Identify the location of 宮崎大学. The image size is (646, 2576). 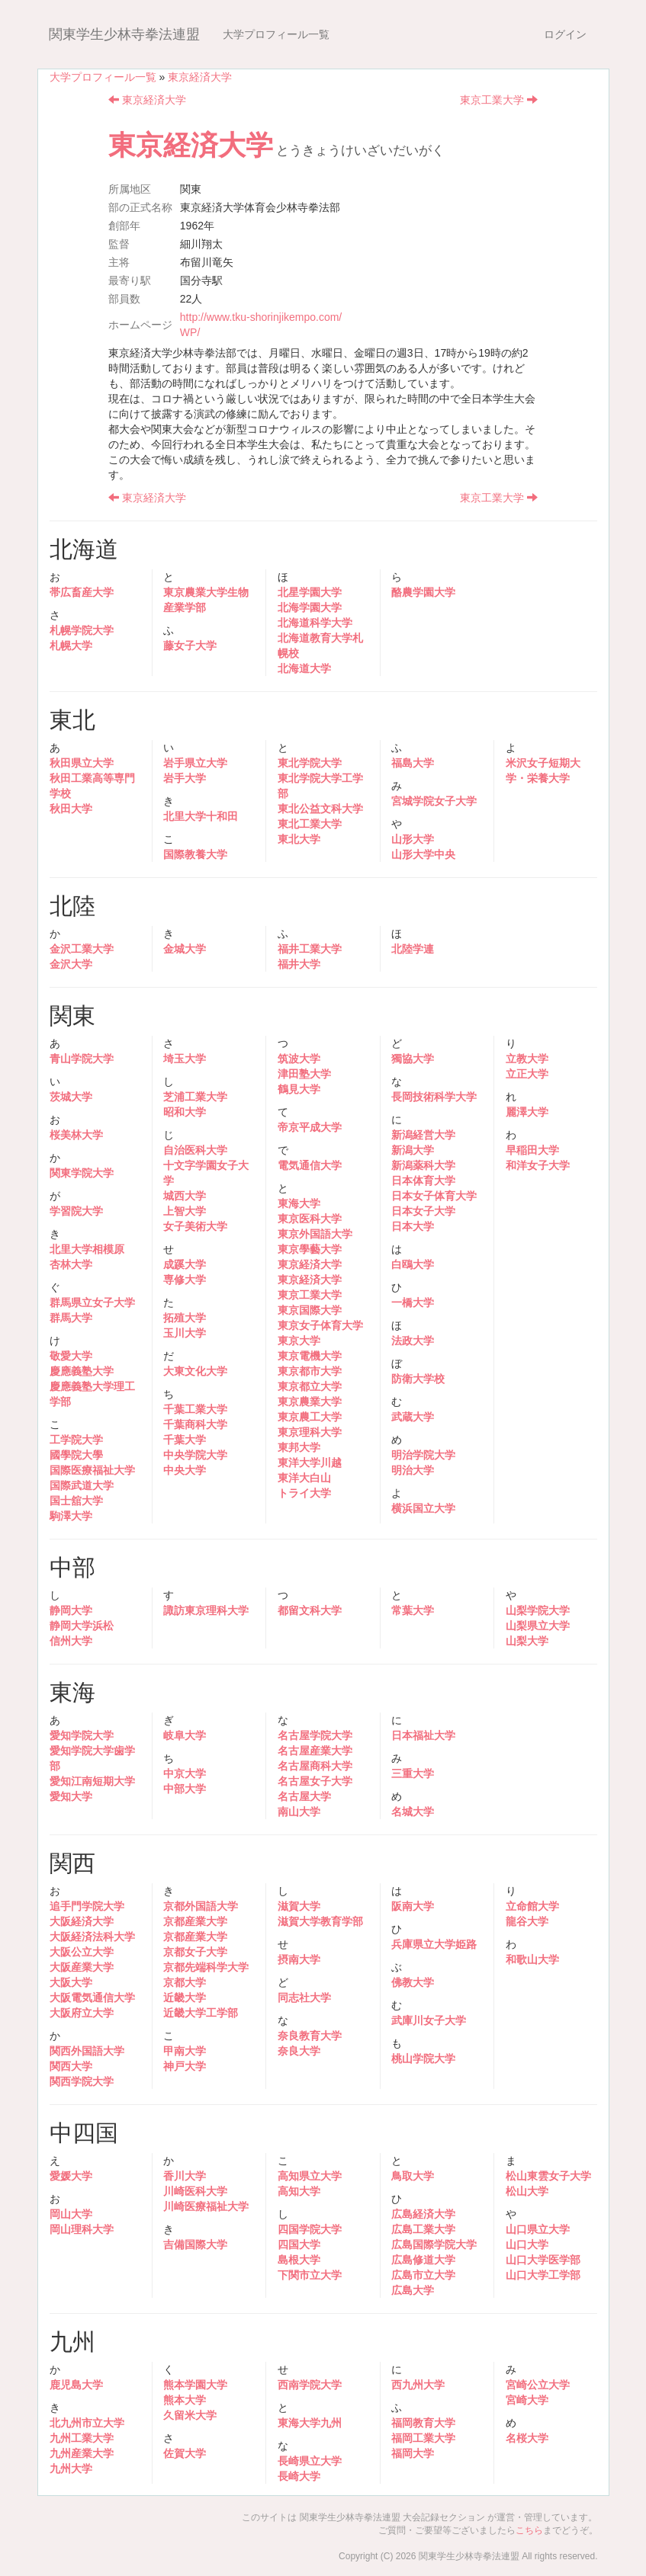
(527, 2400).